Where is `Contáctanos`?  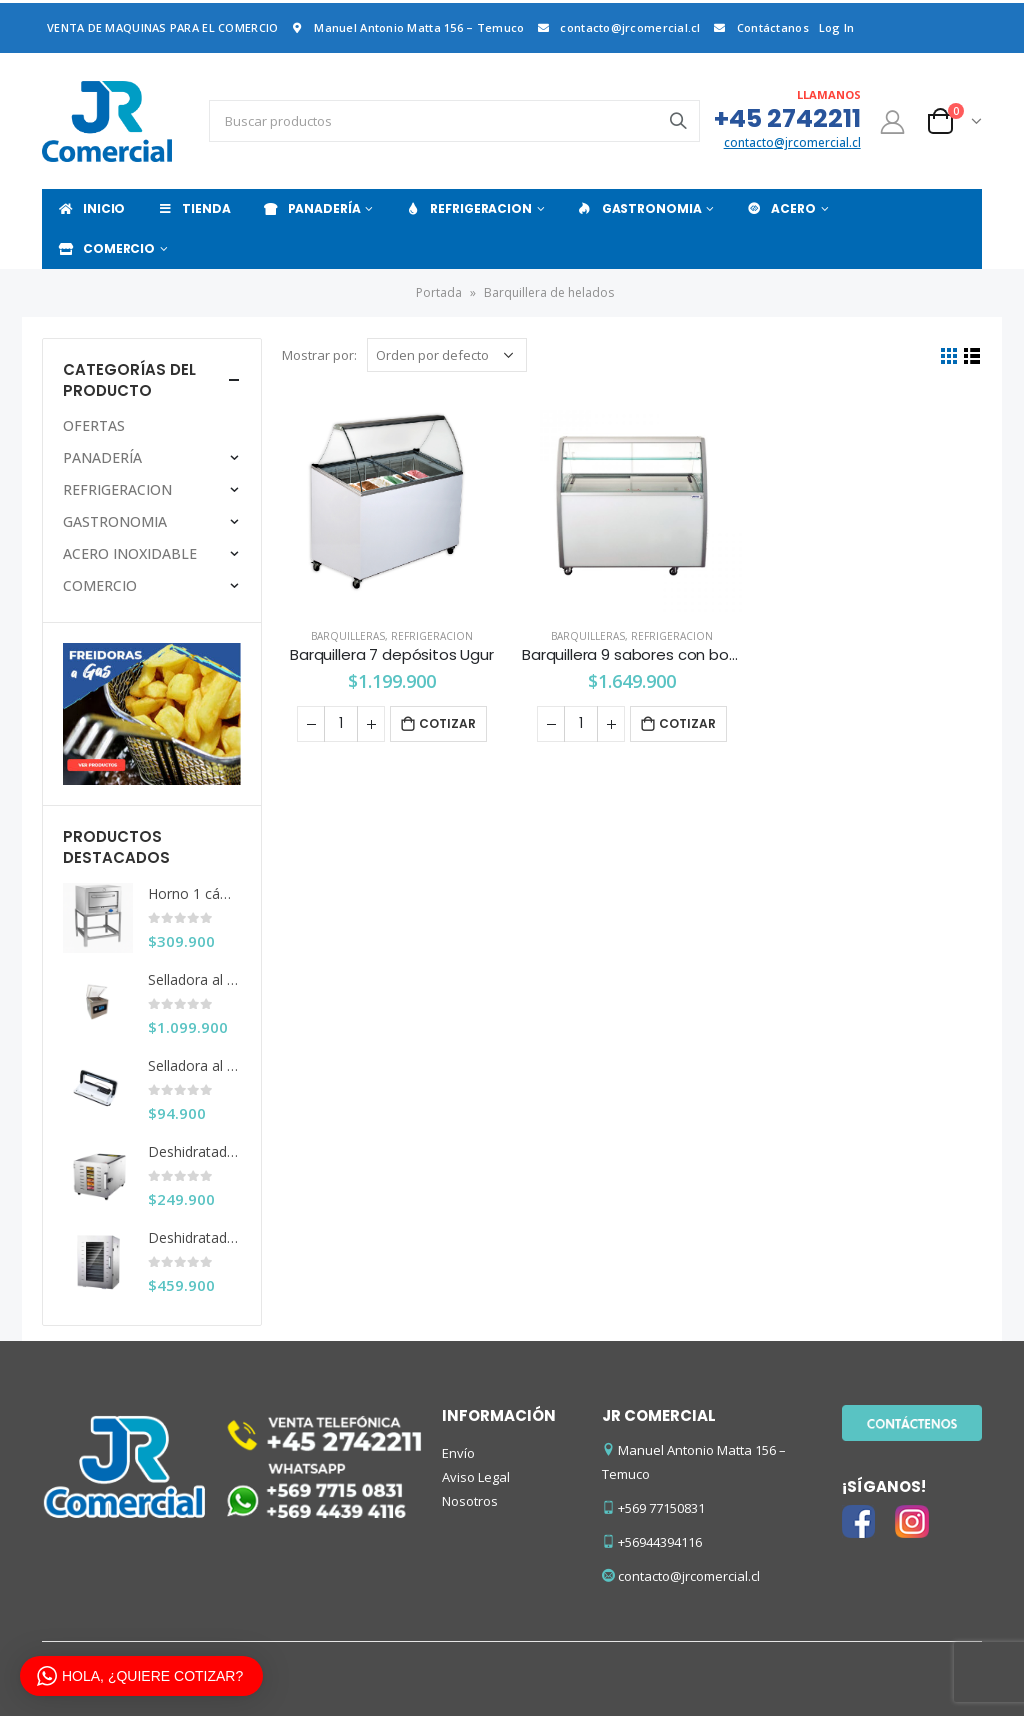 Contáctanos is located at coordinates (760, 27).